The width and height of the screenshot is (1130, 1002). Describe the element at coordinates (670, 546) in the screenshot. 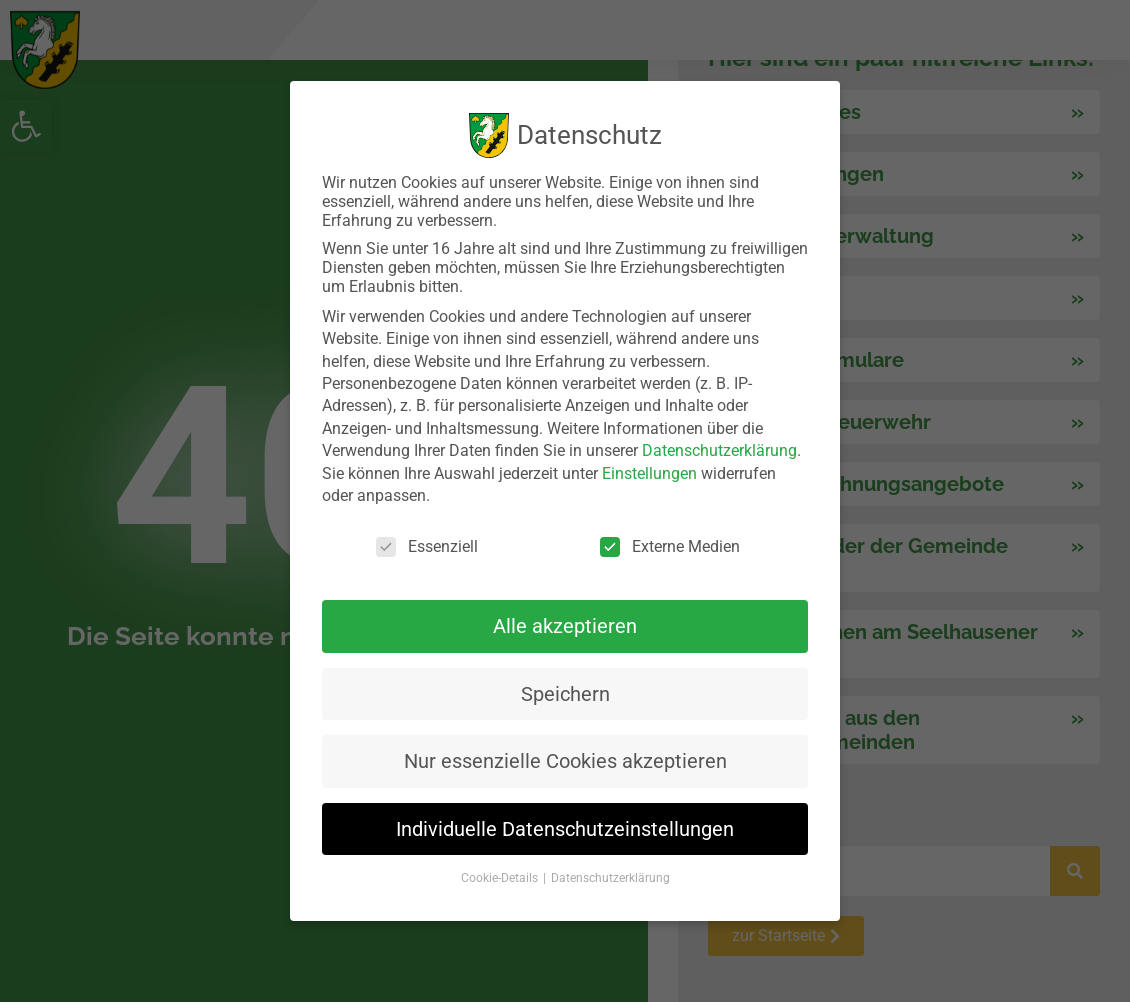

I see `Externe Medien` at that location.